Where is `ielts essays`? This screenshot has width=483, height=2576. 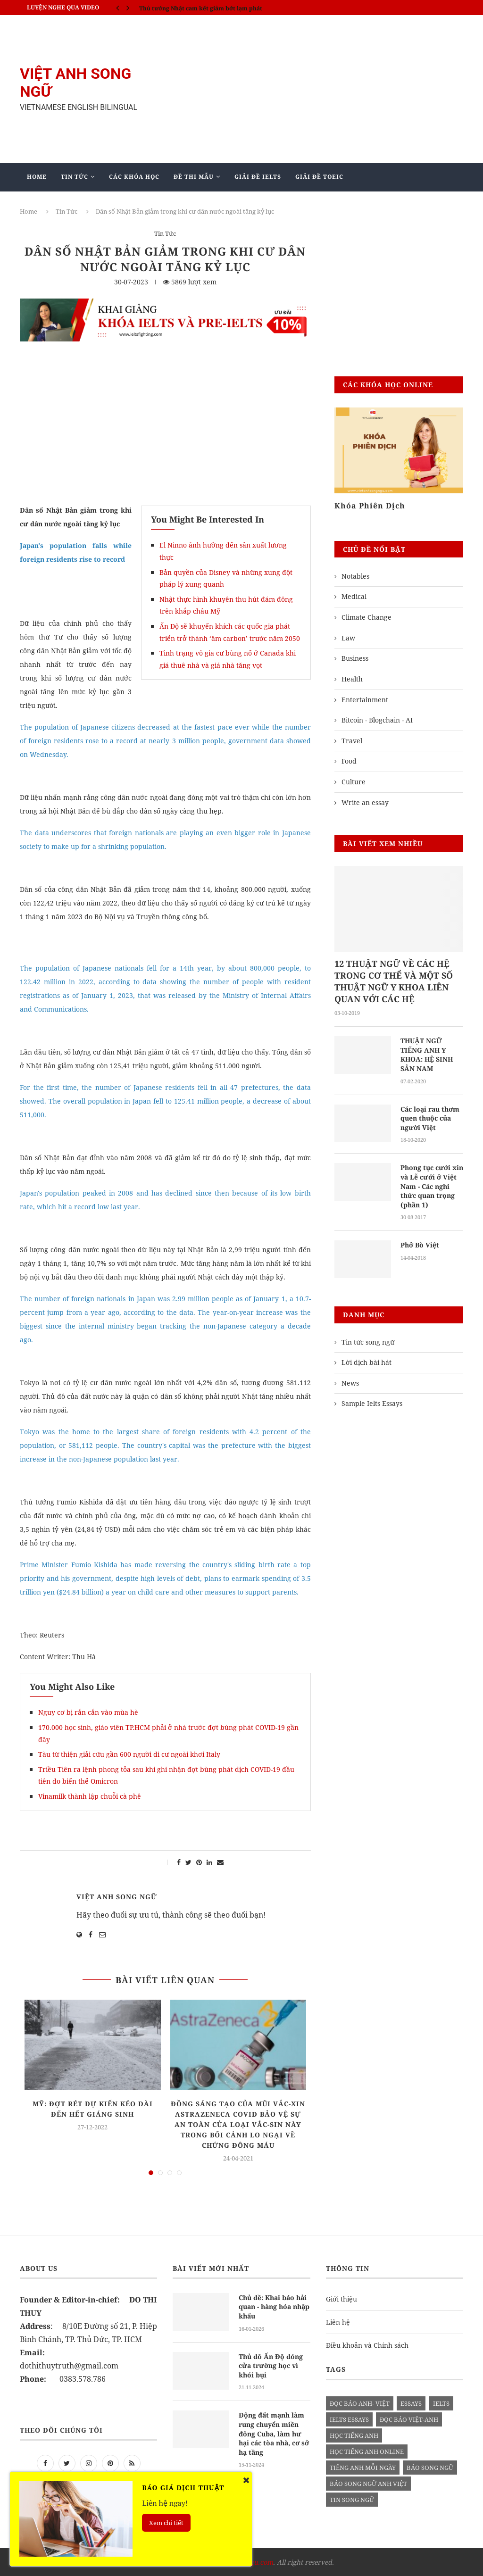 ielts essays is located at coordinates (349, 2419).